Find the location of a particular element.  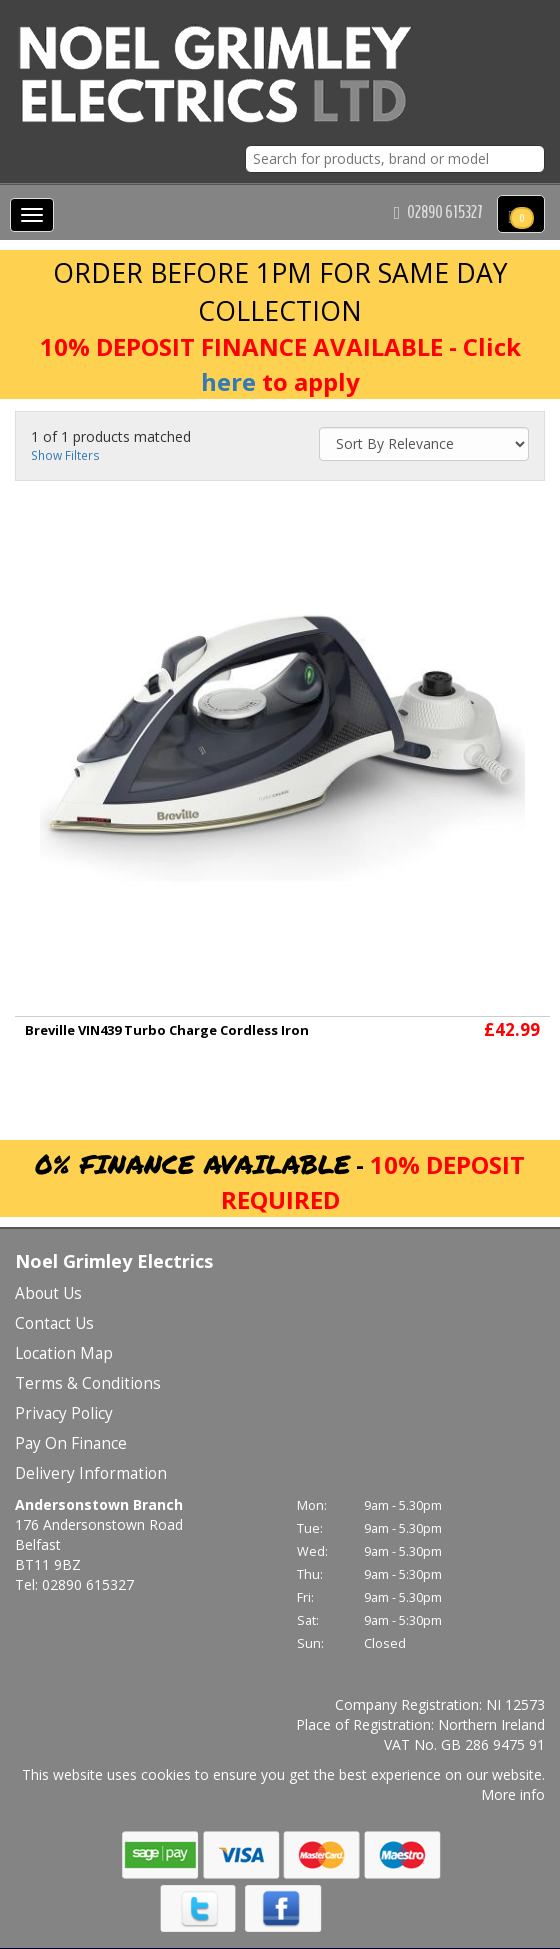

About Us is located at coordinates (48, 1293).